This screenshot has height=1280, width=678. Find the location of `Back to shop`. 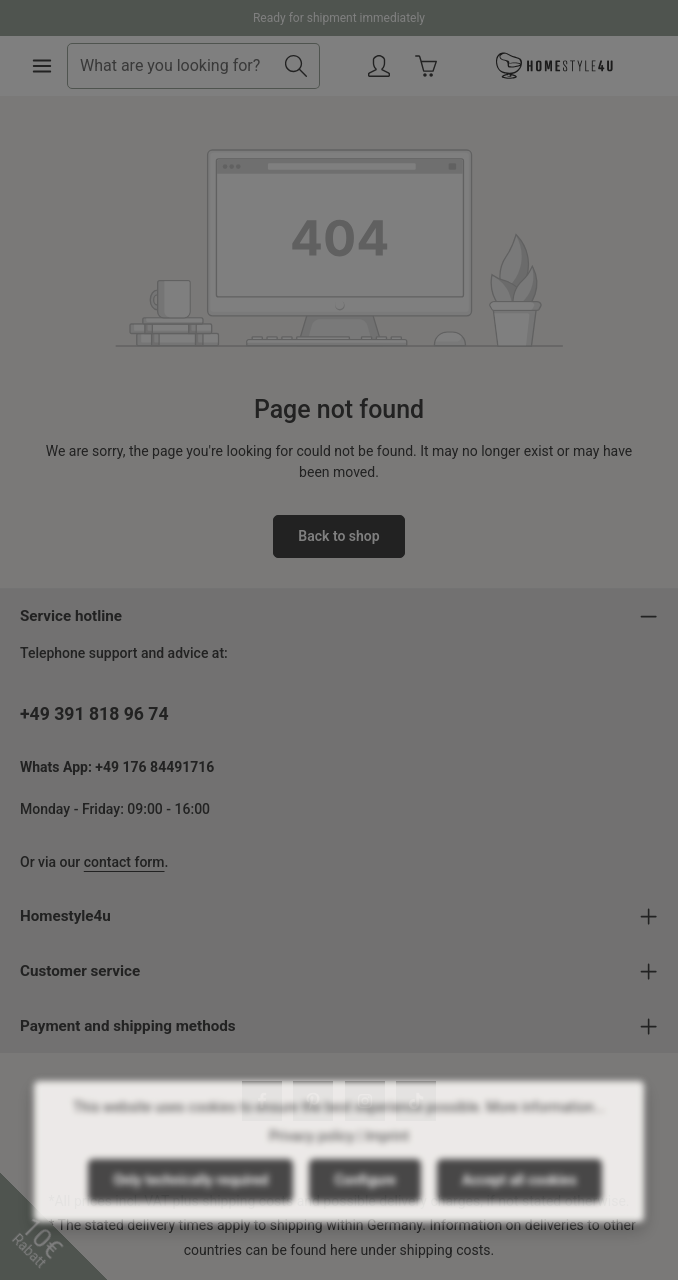

Back to shop is located at coordinates (338, 536).